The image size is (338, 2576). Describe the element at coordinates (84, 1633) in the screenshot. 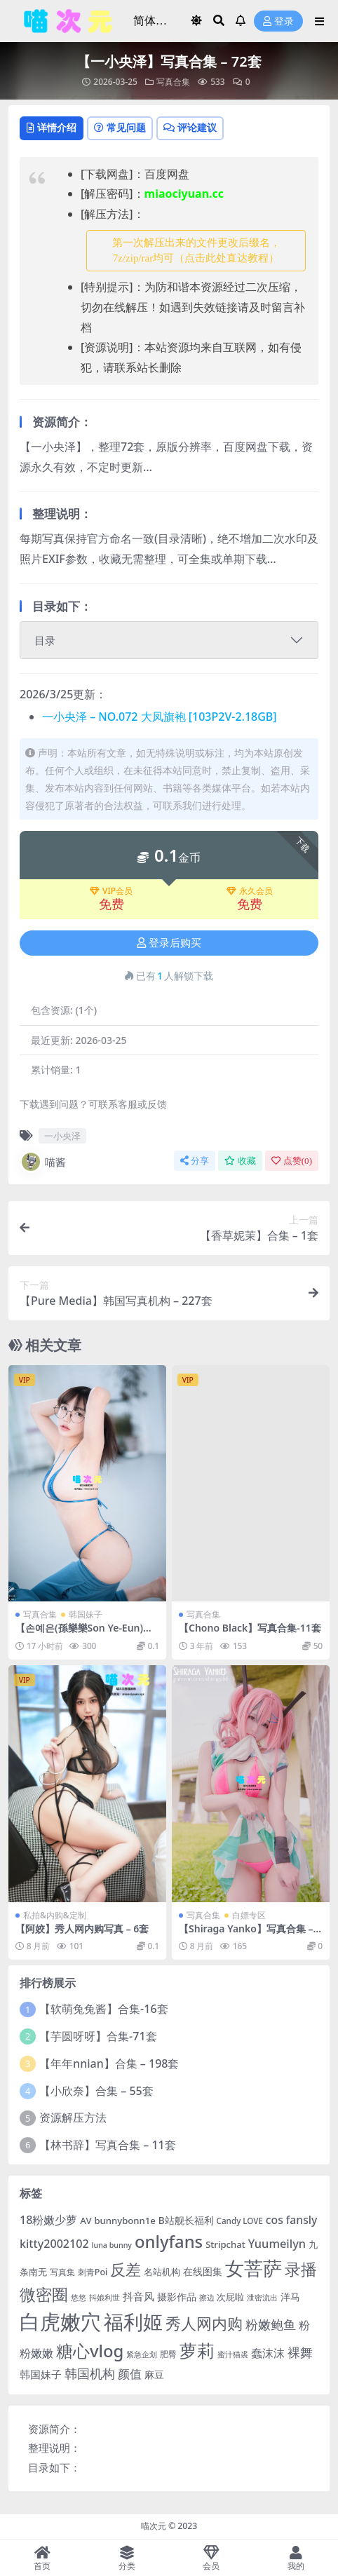

I see `【손예은(孫樂樂Son Ye-Eun)】写真合集 – 93套` at that location.